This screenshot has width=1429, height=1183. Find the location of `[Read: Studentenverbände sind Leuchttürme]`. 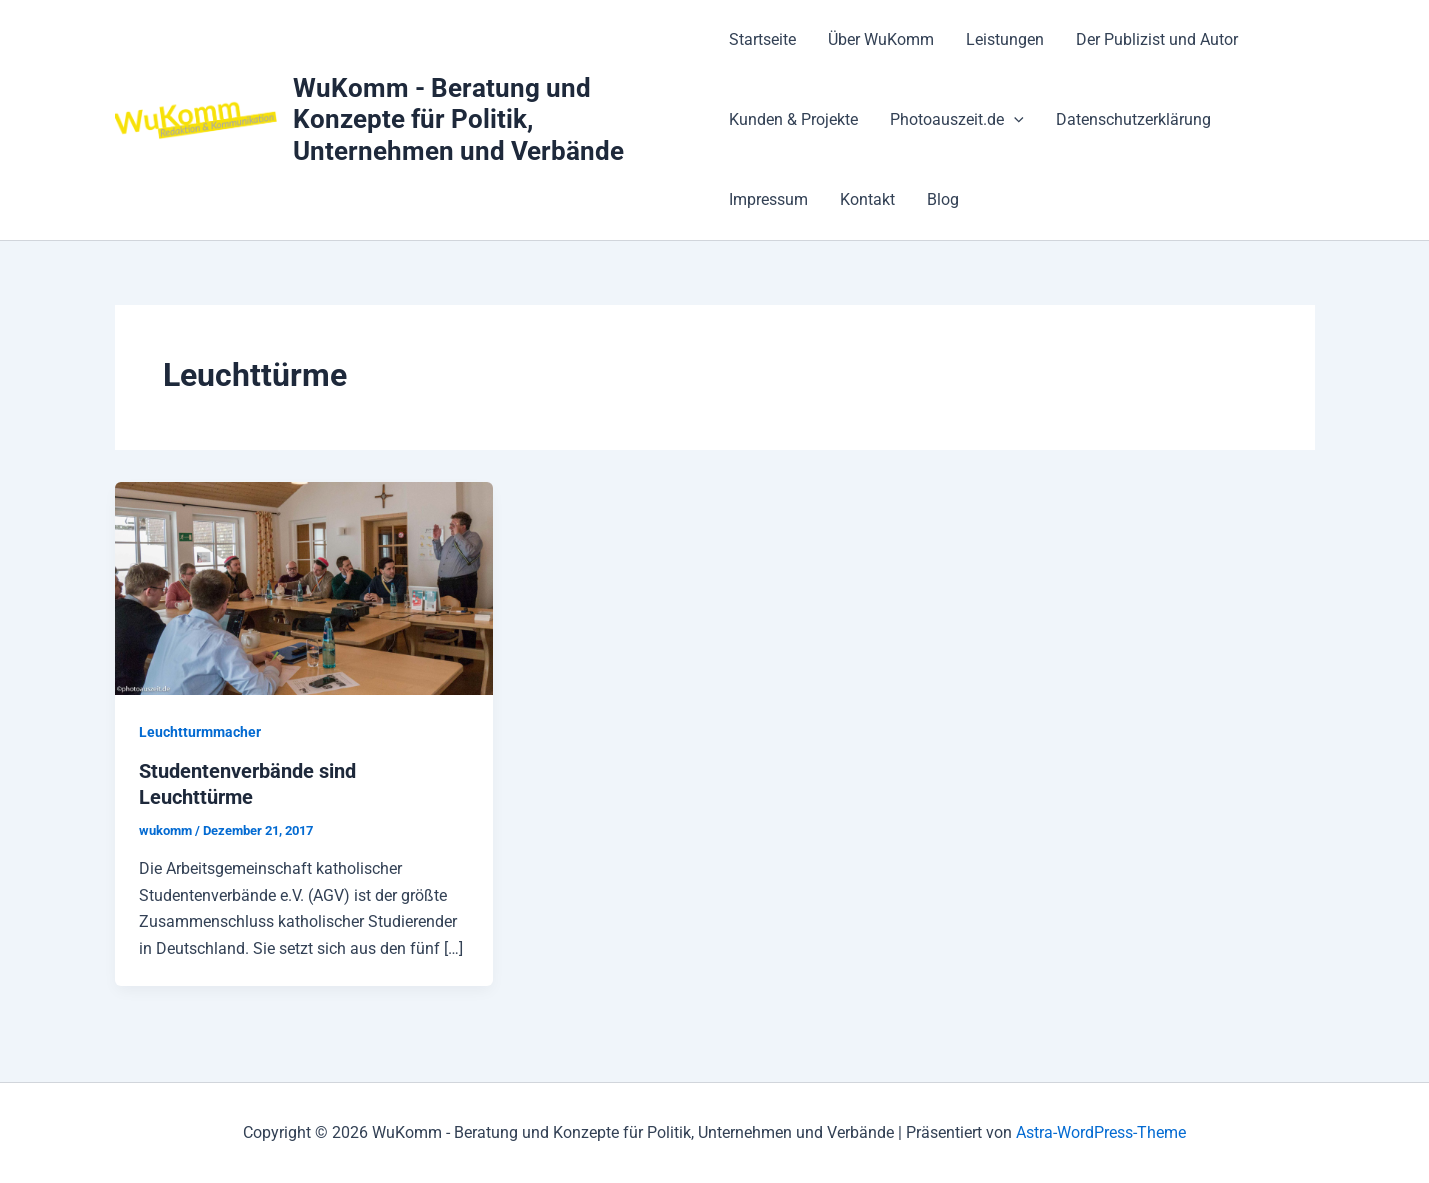

[Read: Studentenverbände sind Leuchttürme] is located at coordinates (304, 587).